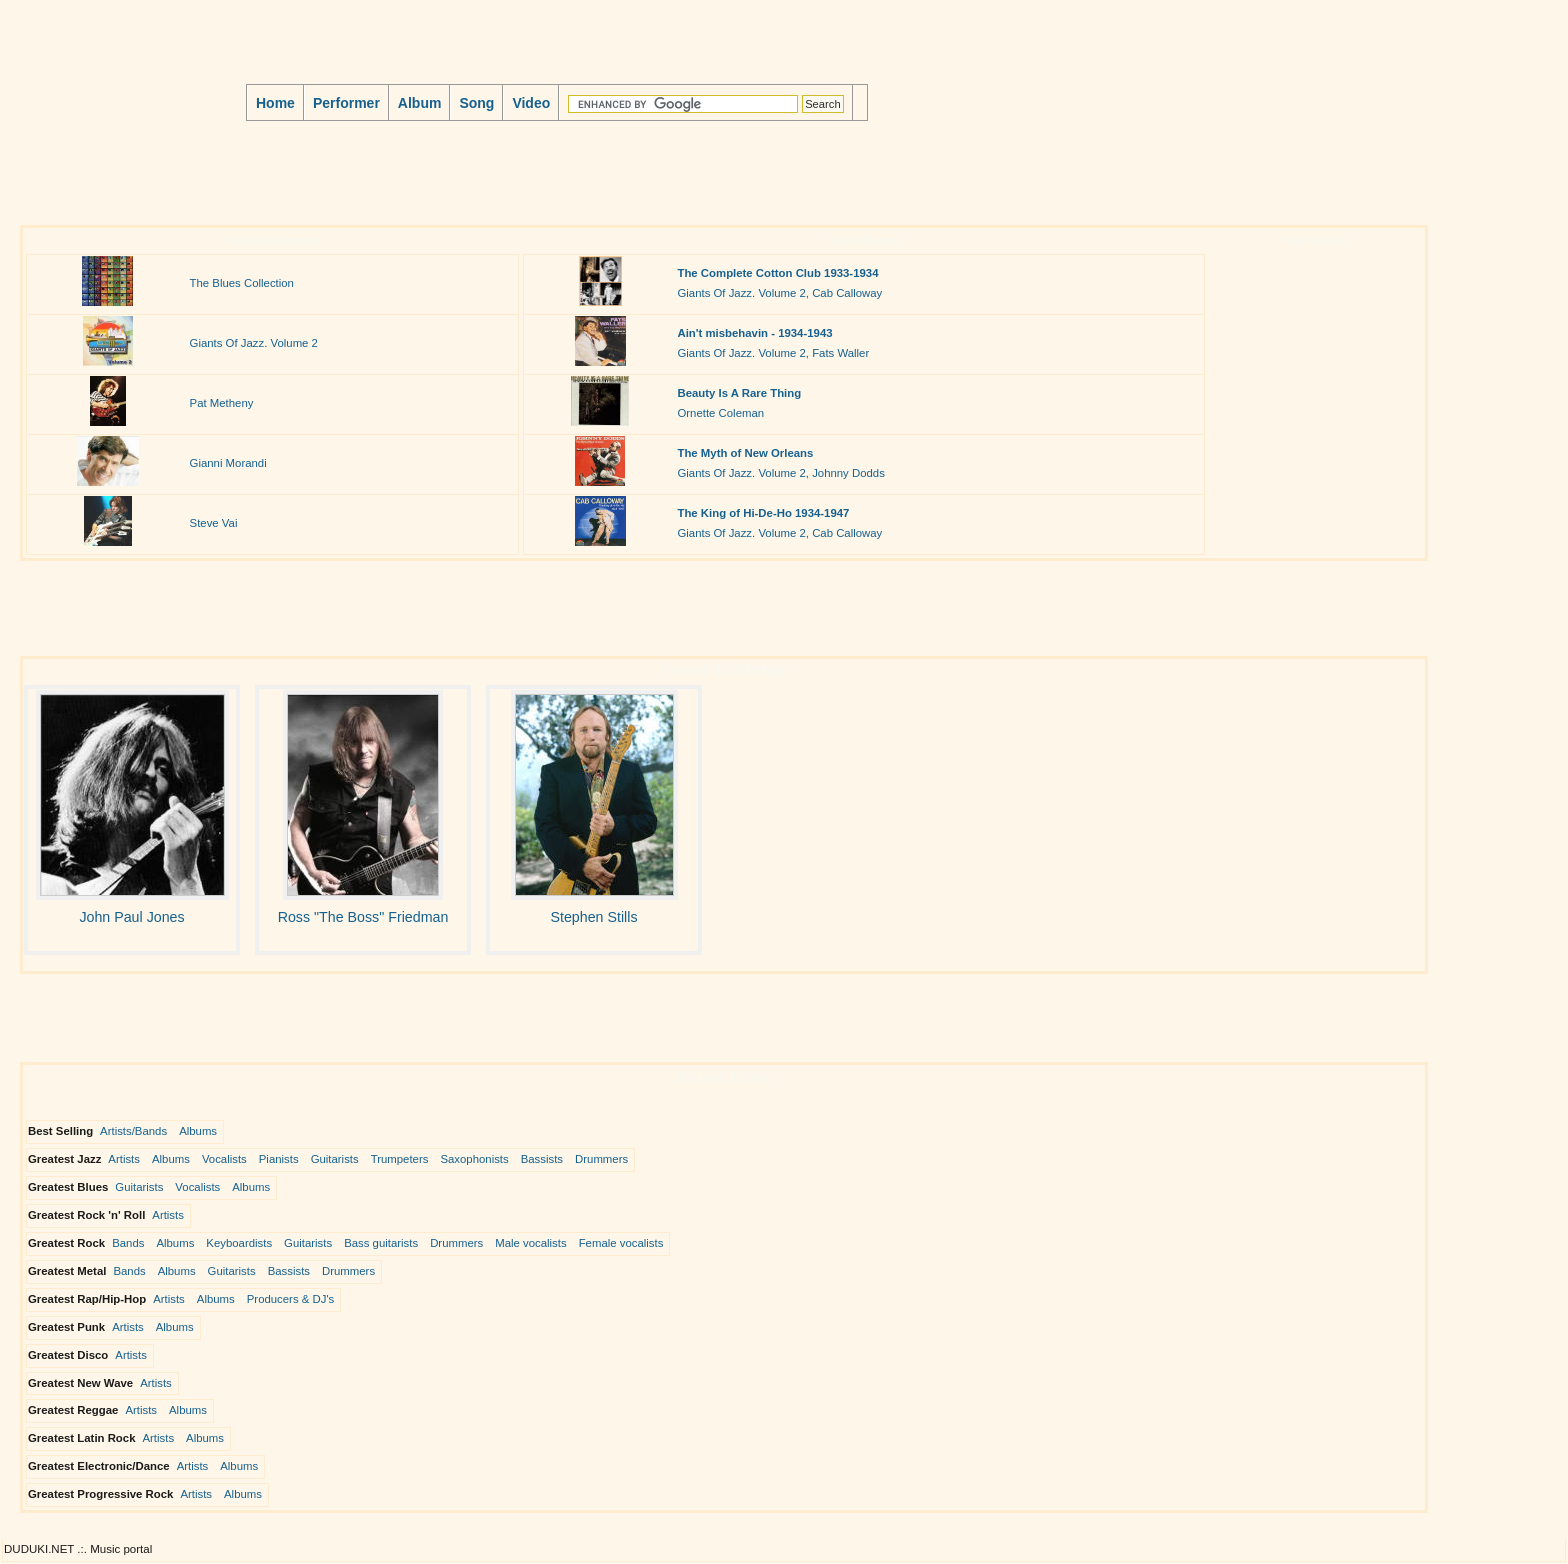 This screenshot has width=1568, height=1564. I want to click on Gianni Morandi, so click(228, 463).